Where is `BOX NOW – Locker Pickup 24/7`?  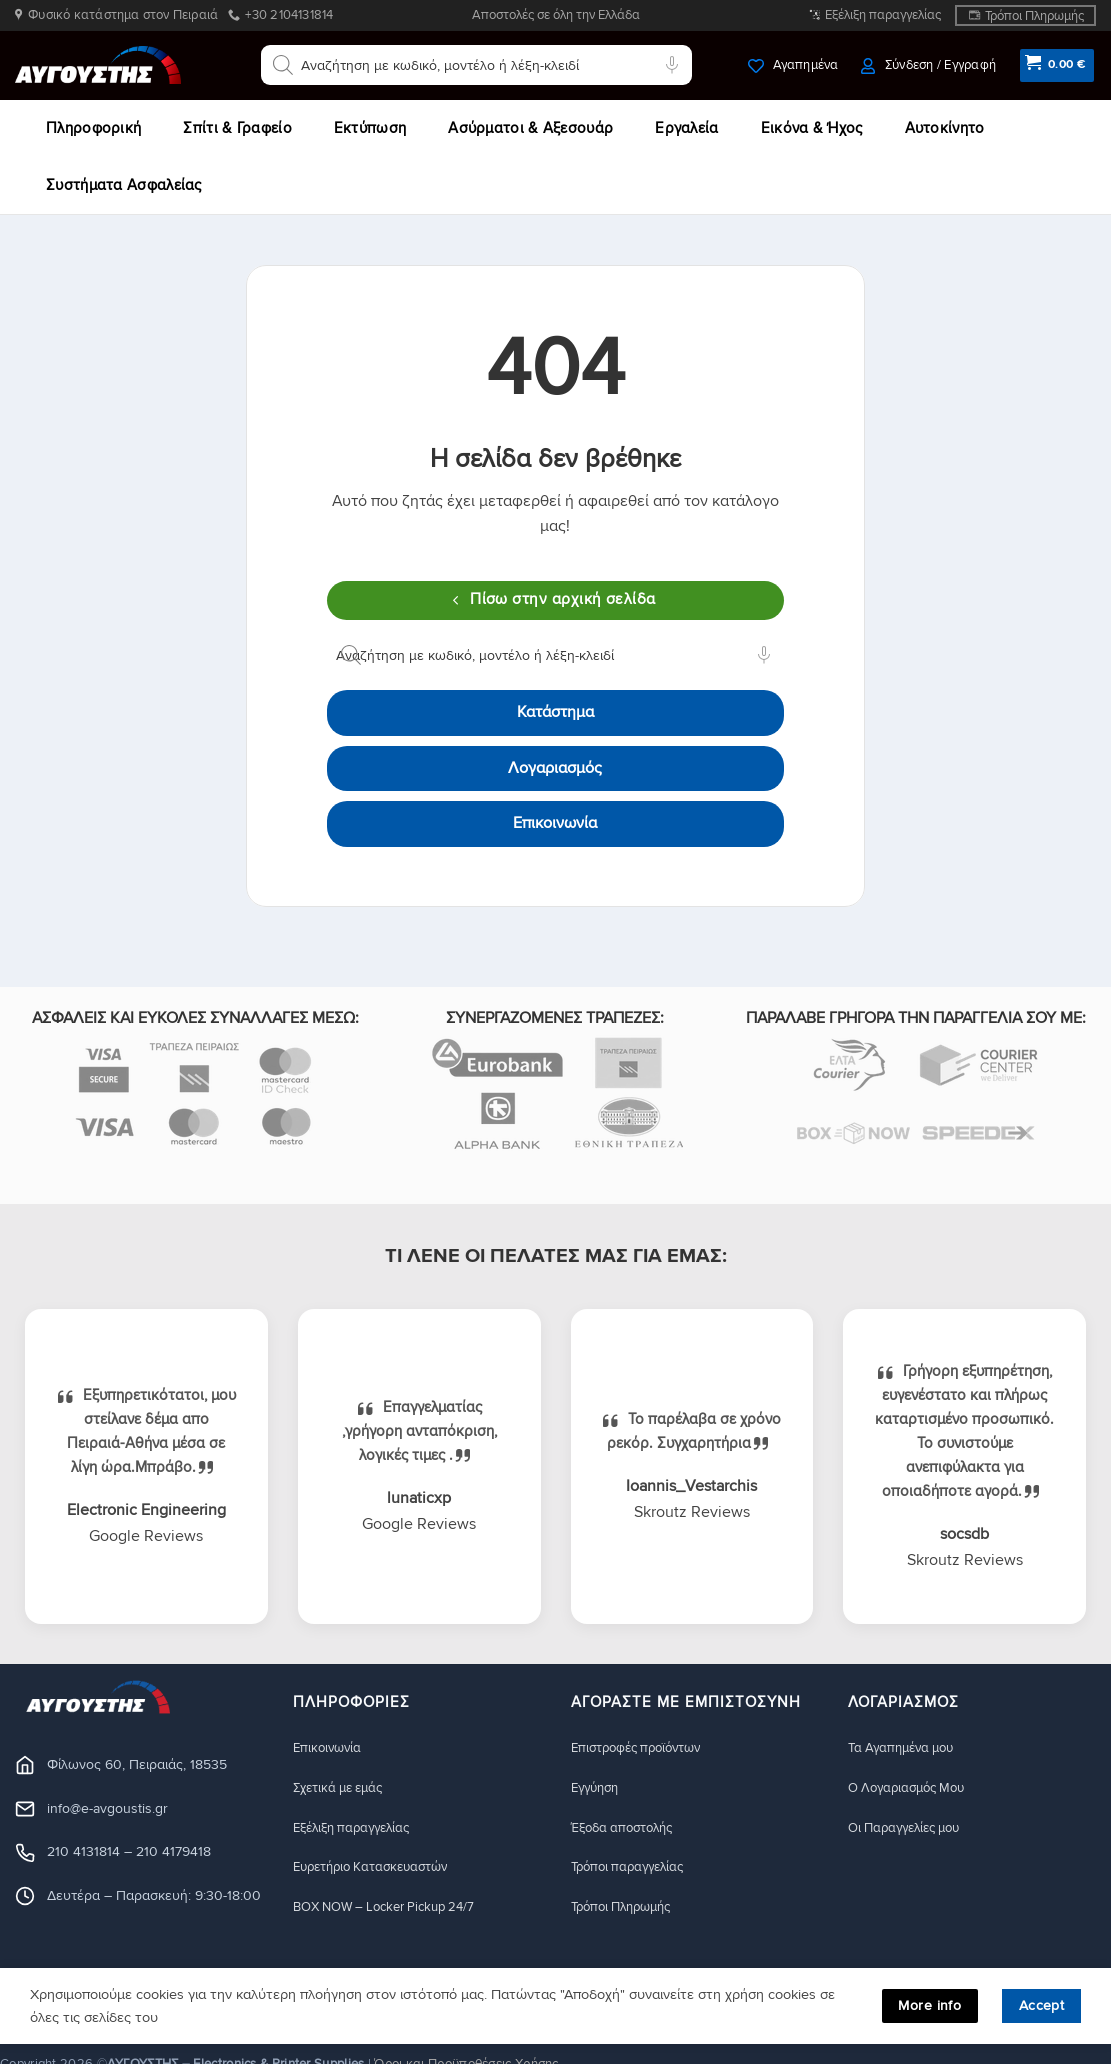
BOX NOW – Locker Pickup 24/7 is located at coordinates (395, 1907).